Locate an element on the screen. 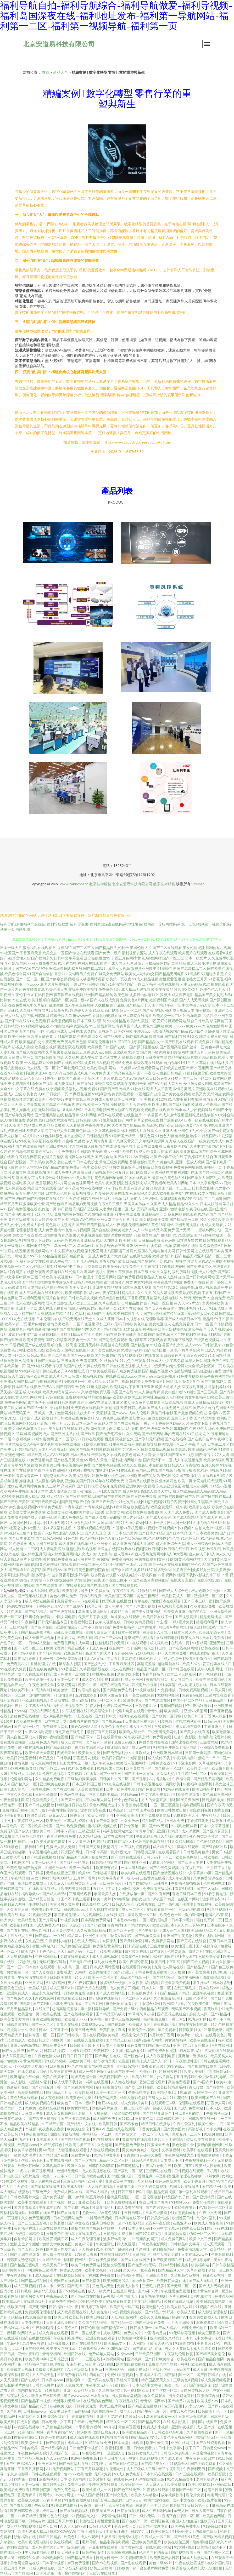 This screenshot has height=2576, width=234. 欧美第一页夜夜 is located at coordinates (118, 979).